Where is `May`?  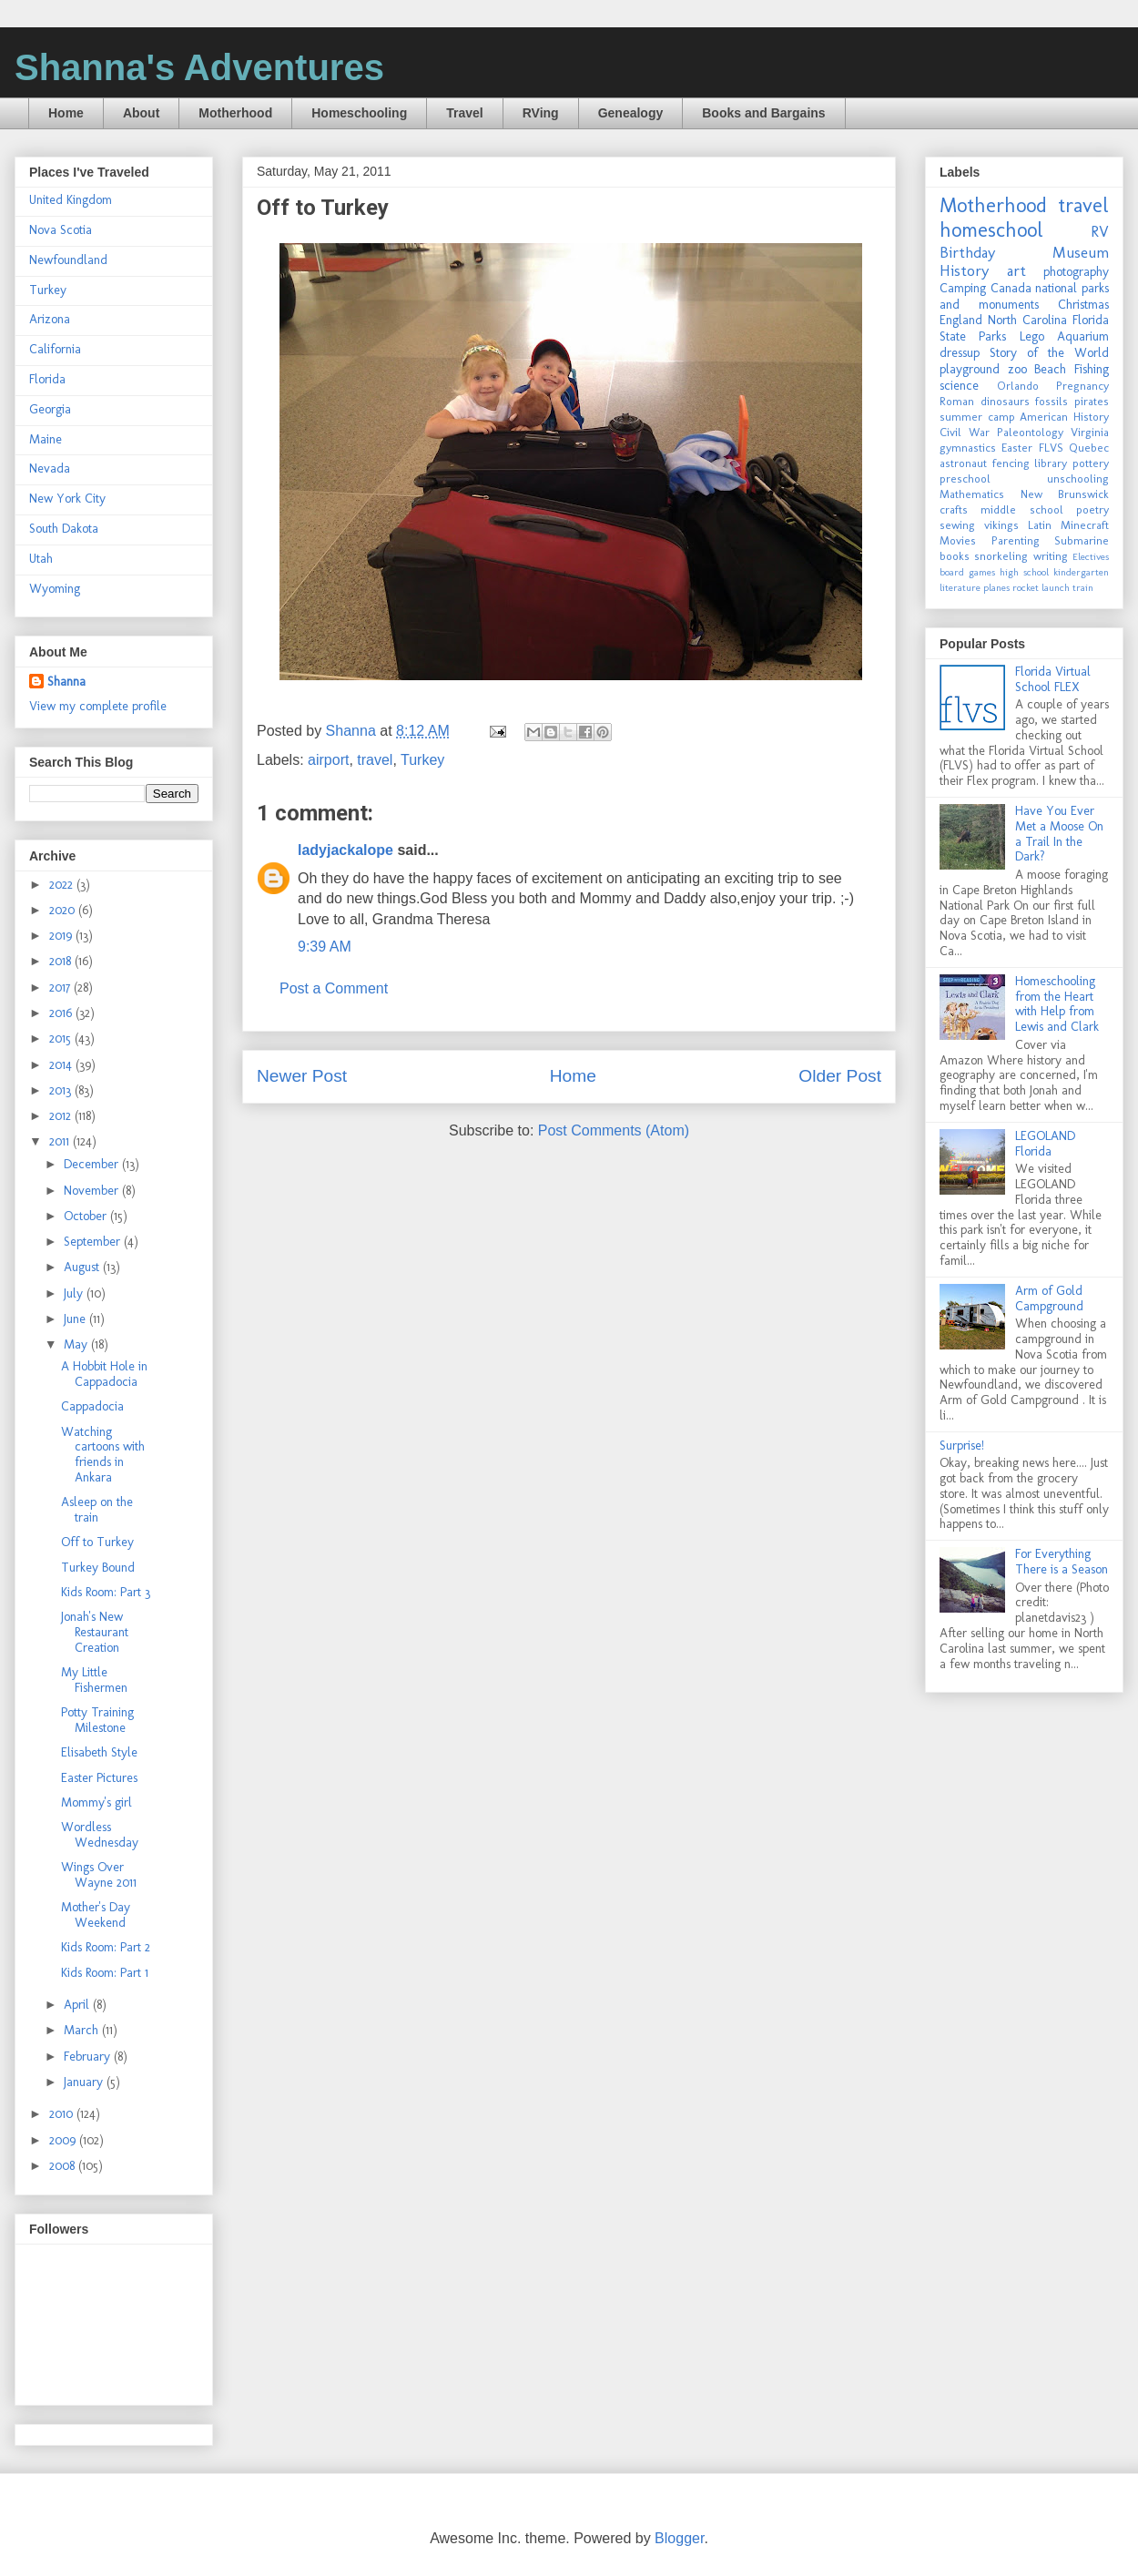 May is located at coordinates (77, 1344).